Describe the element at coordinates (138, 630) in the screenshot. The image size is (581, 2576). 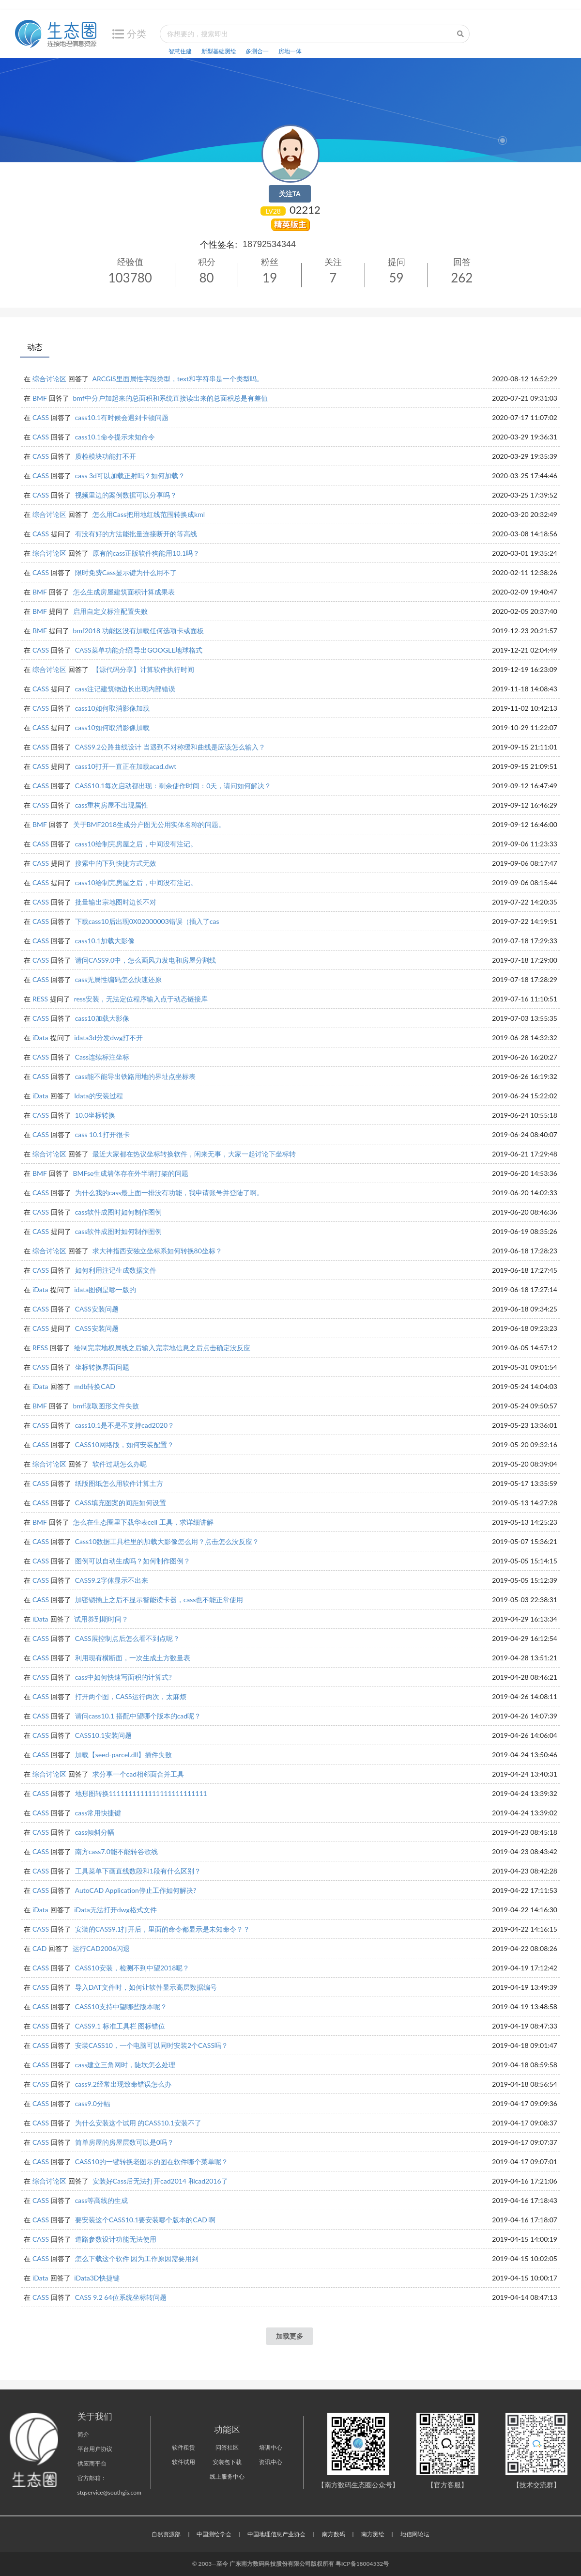
I see `bmf2018 功能区没有加载任何选项卡或面板` at that location.